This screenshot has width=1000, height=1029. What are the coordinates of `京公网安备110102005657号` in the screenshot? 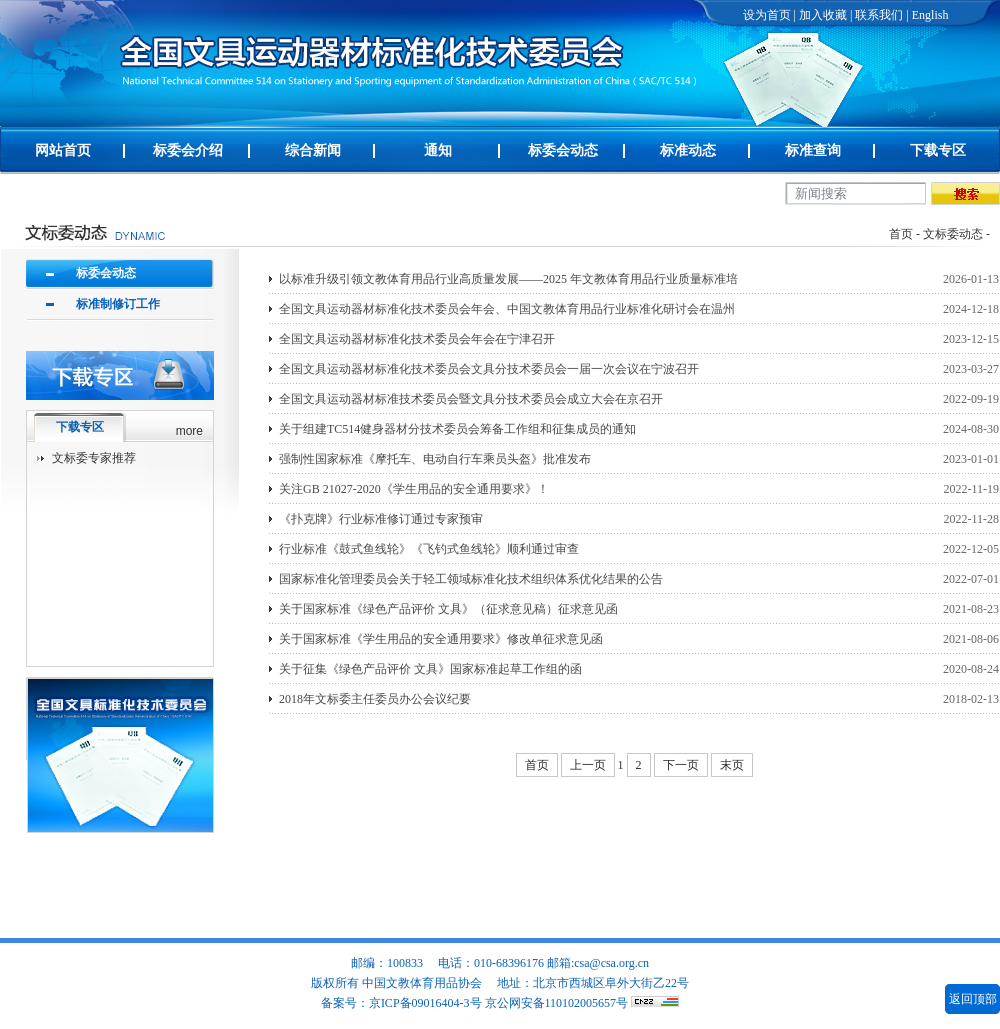 It's located at (557, 1003).